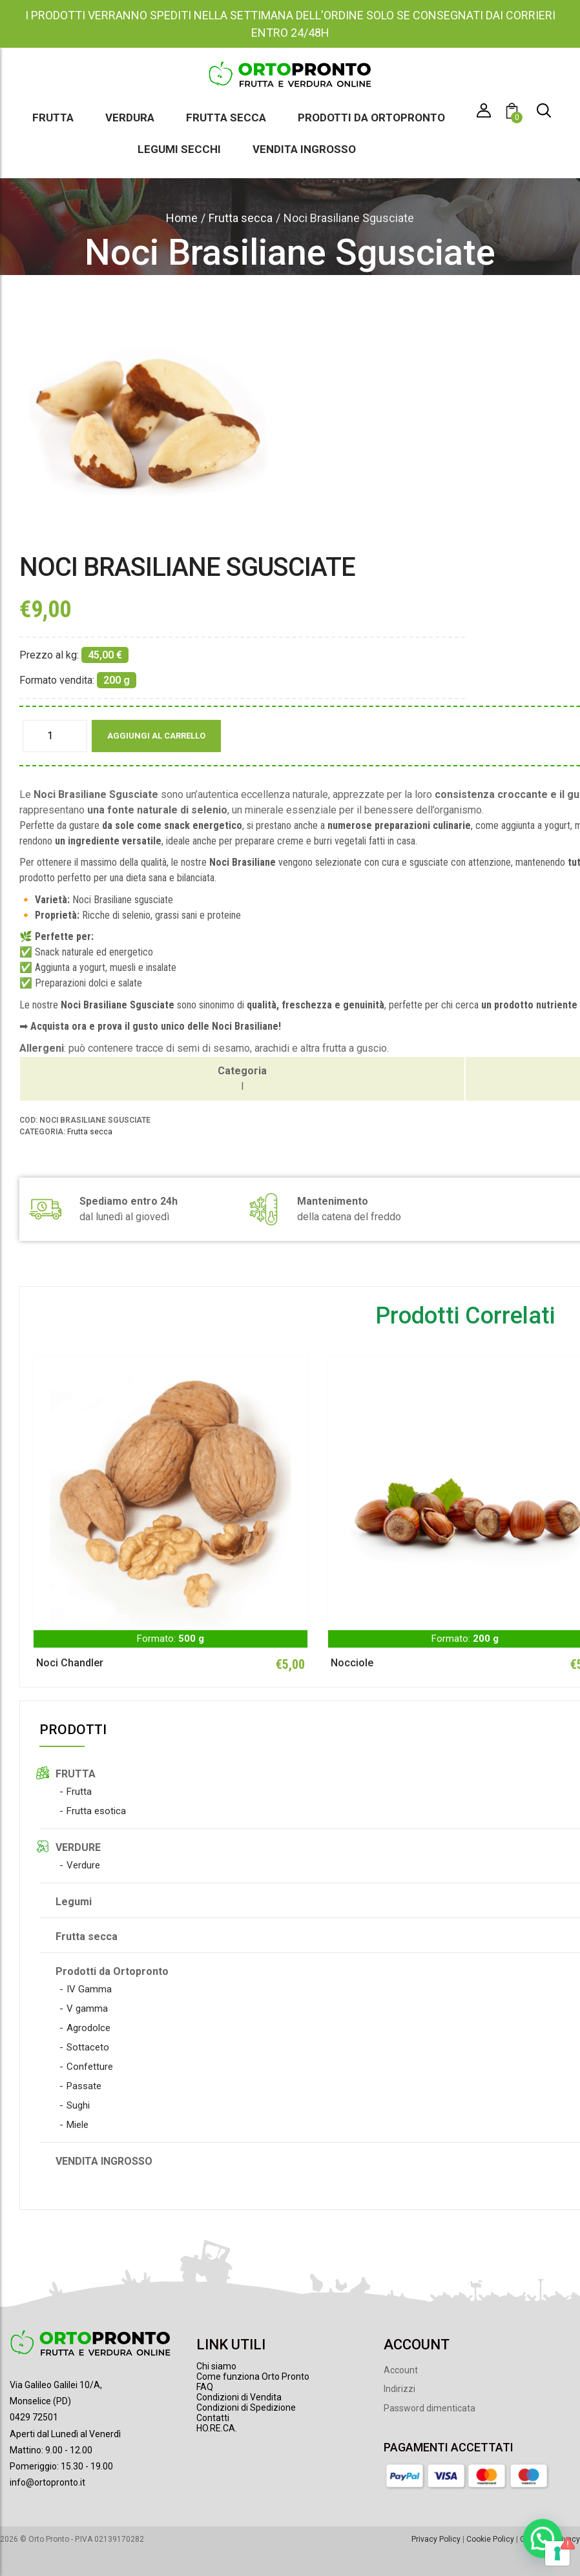  What do you see at coordinates (89, 1989) in the screenshot?
I see `IV Gamma` at bounding box center [89, 1989].